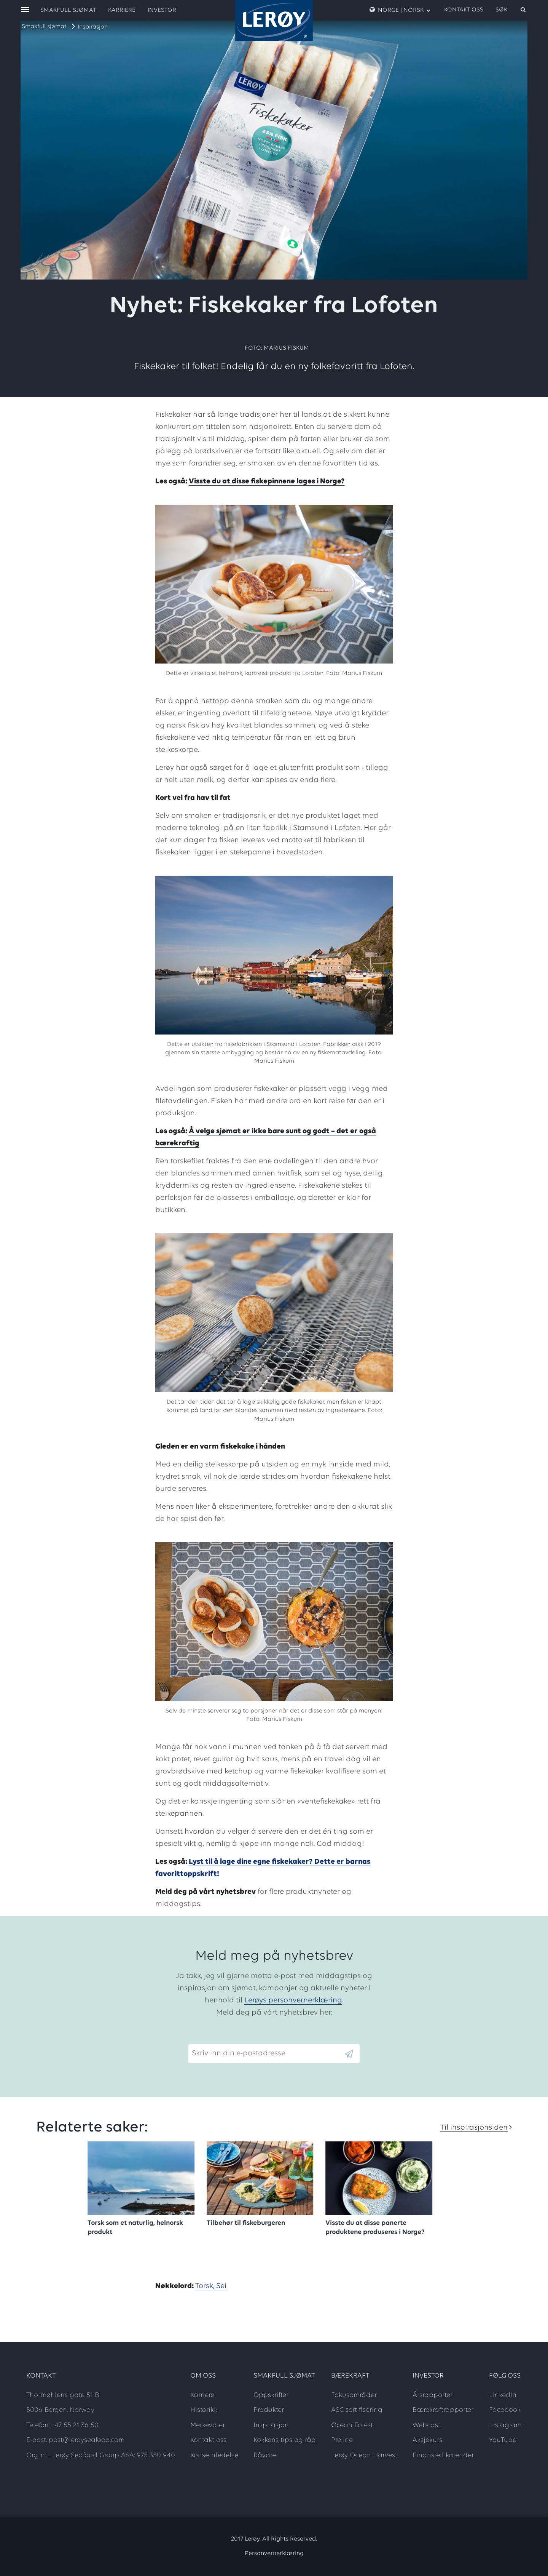  Describe the element at coordinates (463, 10) in the screenshot. I see `Kontakt oss` at that location.